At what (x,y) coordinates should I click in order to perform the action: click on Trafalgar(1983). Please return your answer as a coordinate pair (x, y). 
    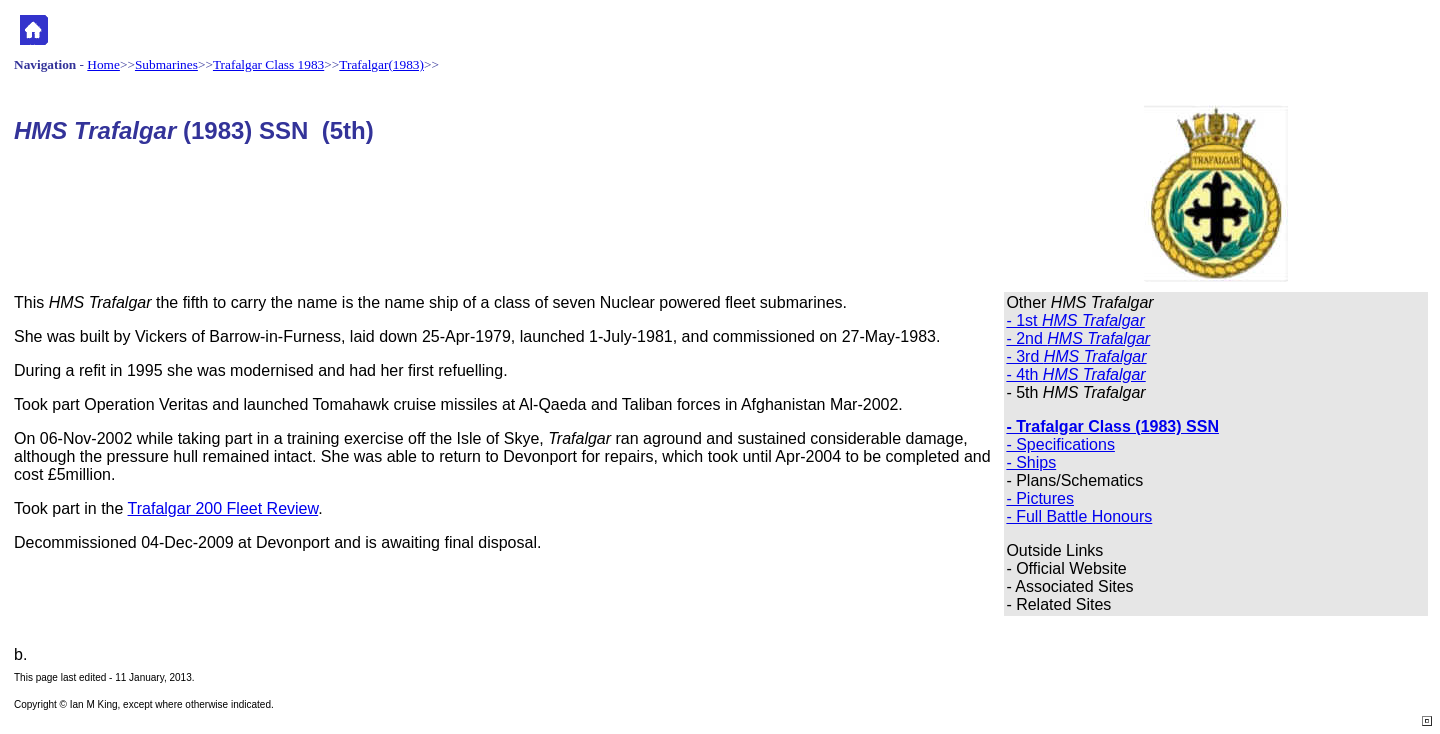
    Looking at the image, I should click on (381, 64).